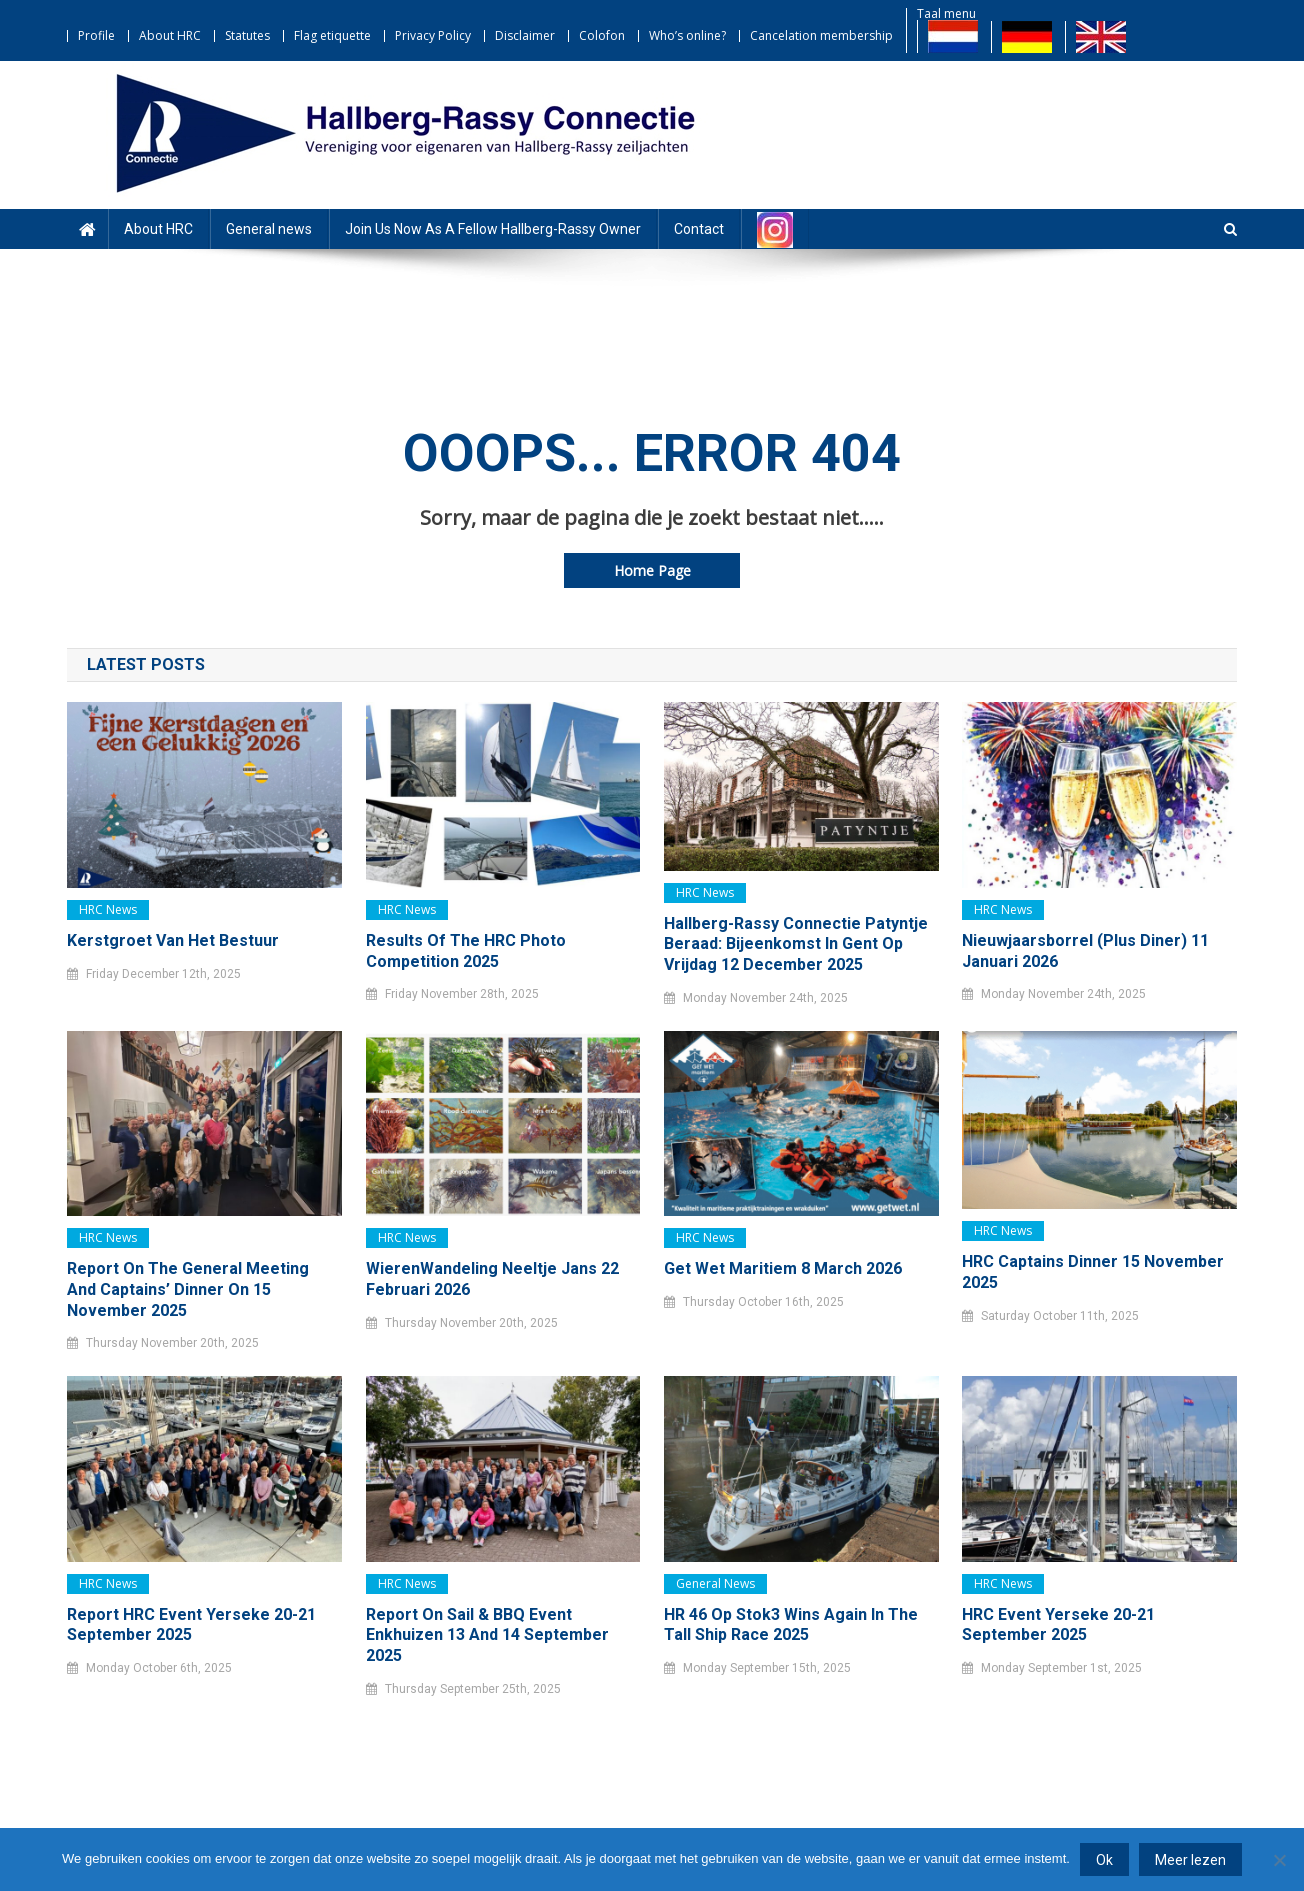 Image resolution: width=1304 pixels, height=1891 pixels. Describe the element at coordinates (487, 1635) in the screenshot. I see `Report on Sail & BBQ event Enkhuizen 13 and 14 September 2025` at that location.